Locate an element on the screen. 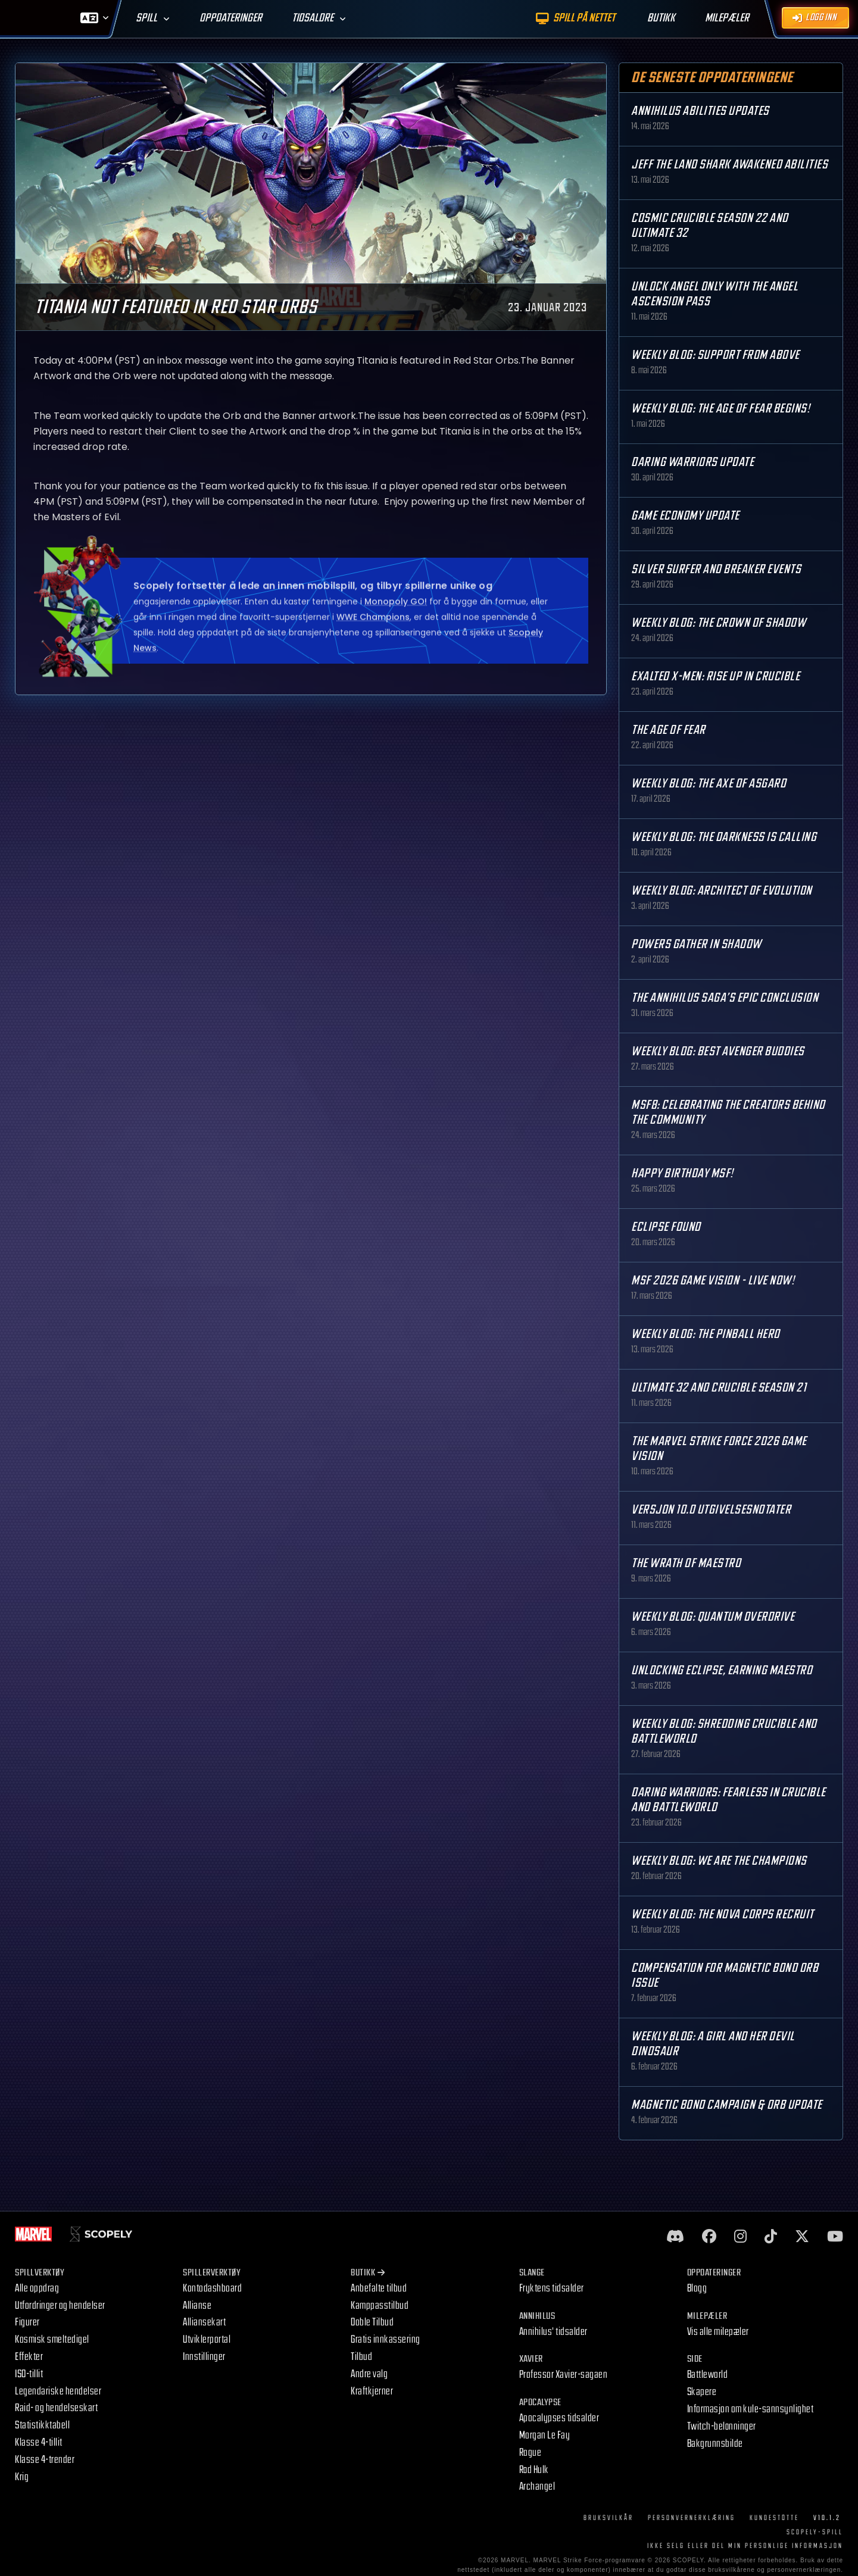  Powers Gather in Shadow is located at coordinates (696, 944).